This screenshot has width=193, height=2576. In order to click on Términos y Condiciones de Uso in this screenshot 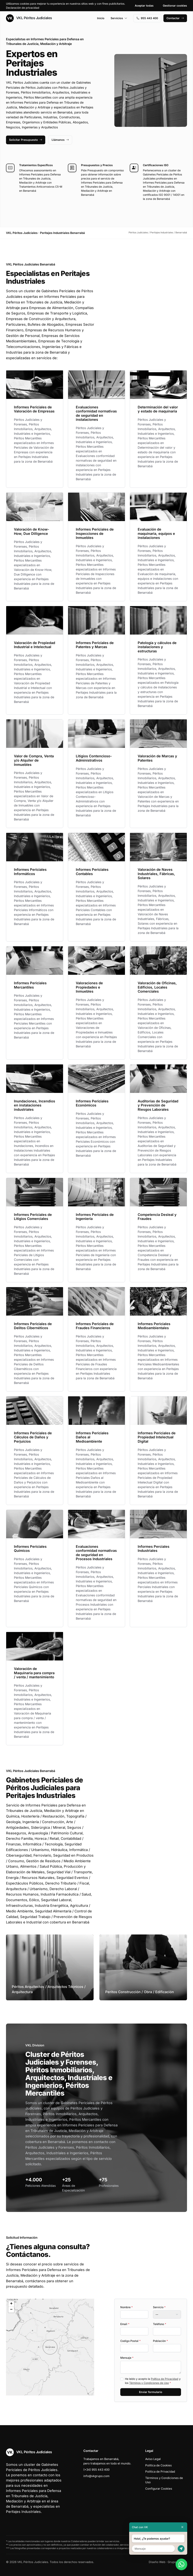, I will do `click(149, 2382)`.